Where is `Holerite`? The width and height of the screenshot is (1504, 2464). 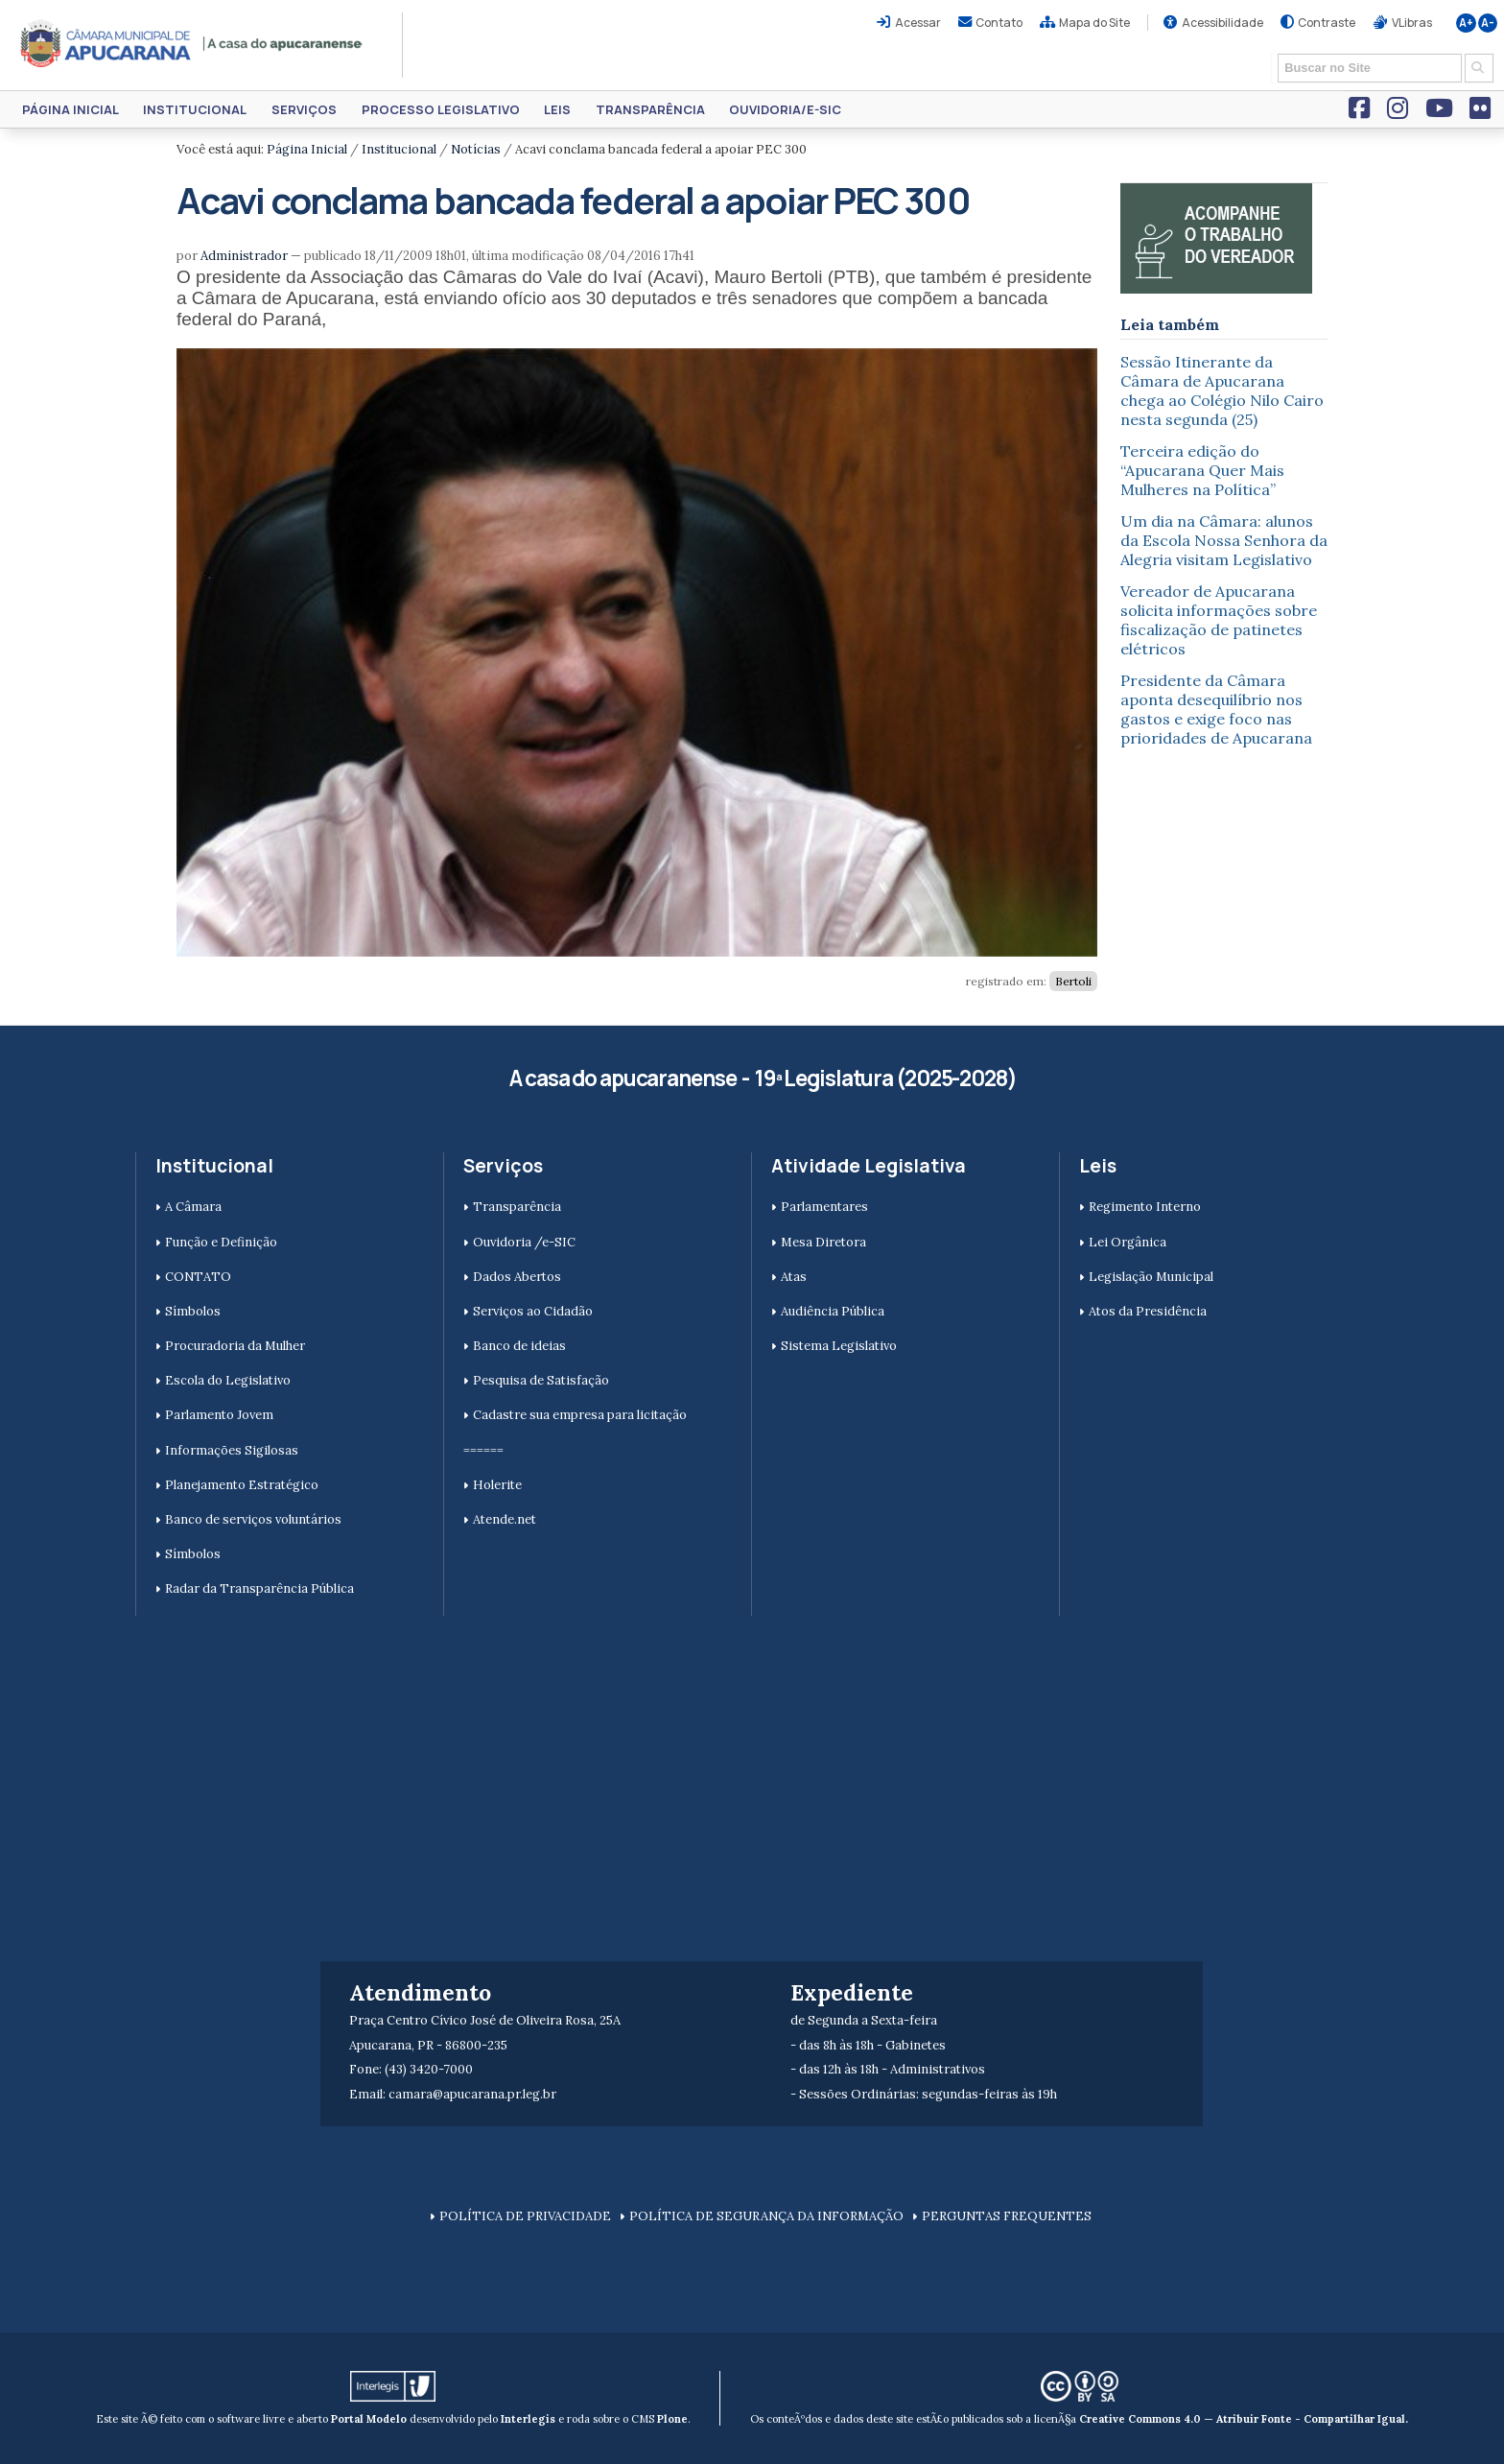 Holerite is located at coordinates (497, 1485).